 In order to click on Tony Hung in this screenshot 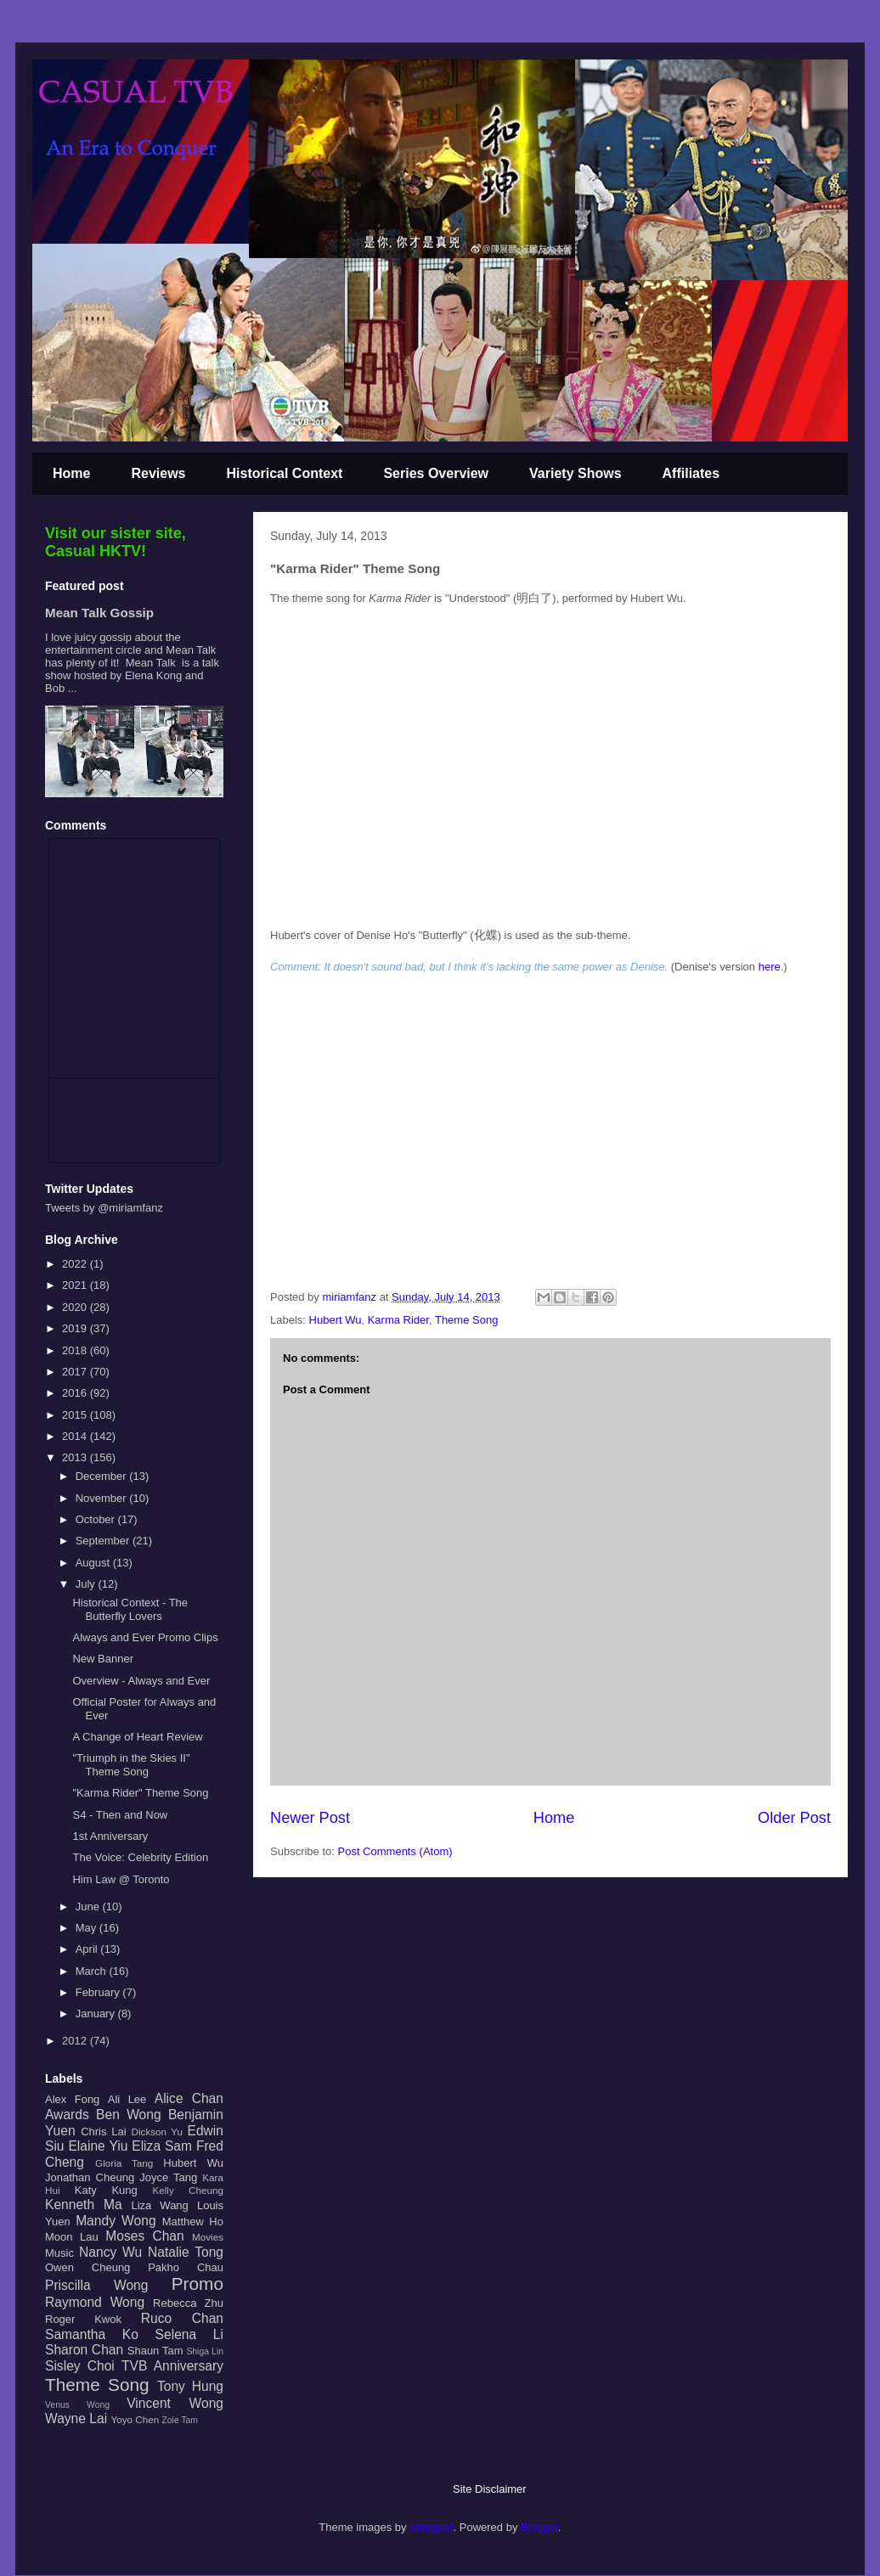, I will do `click(190, 2386)`.